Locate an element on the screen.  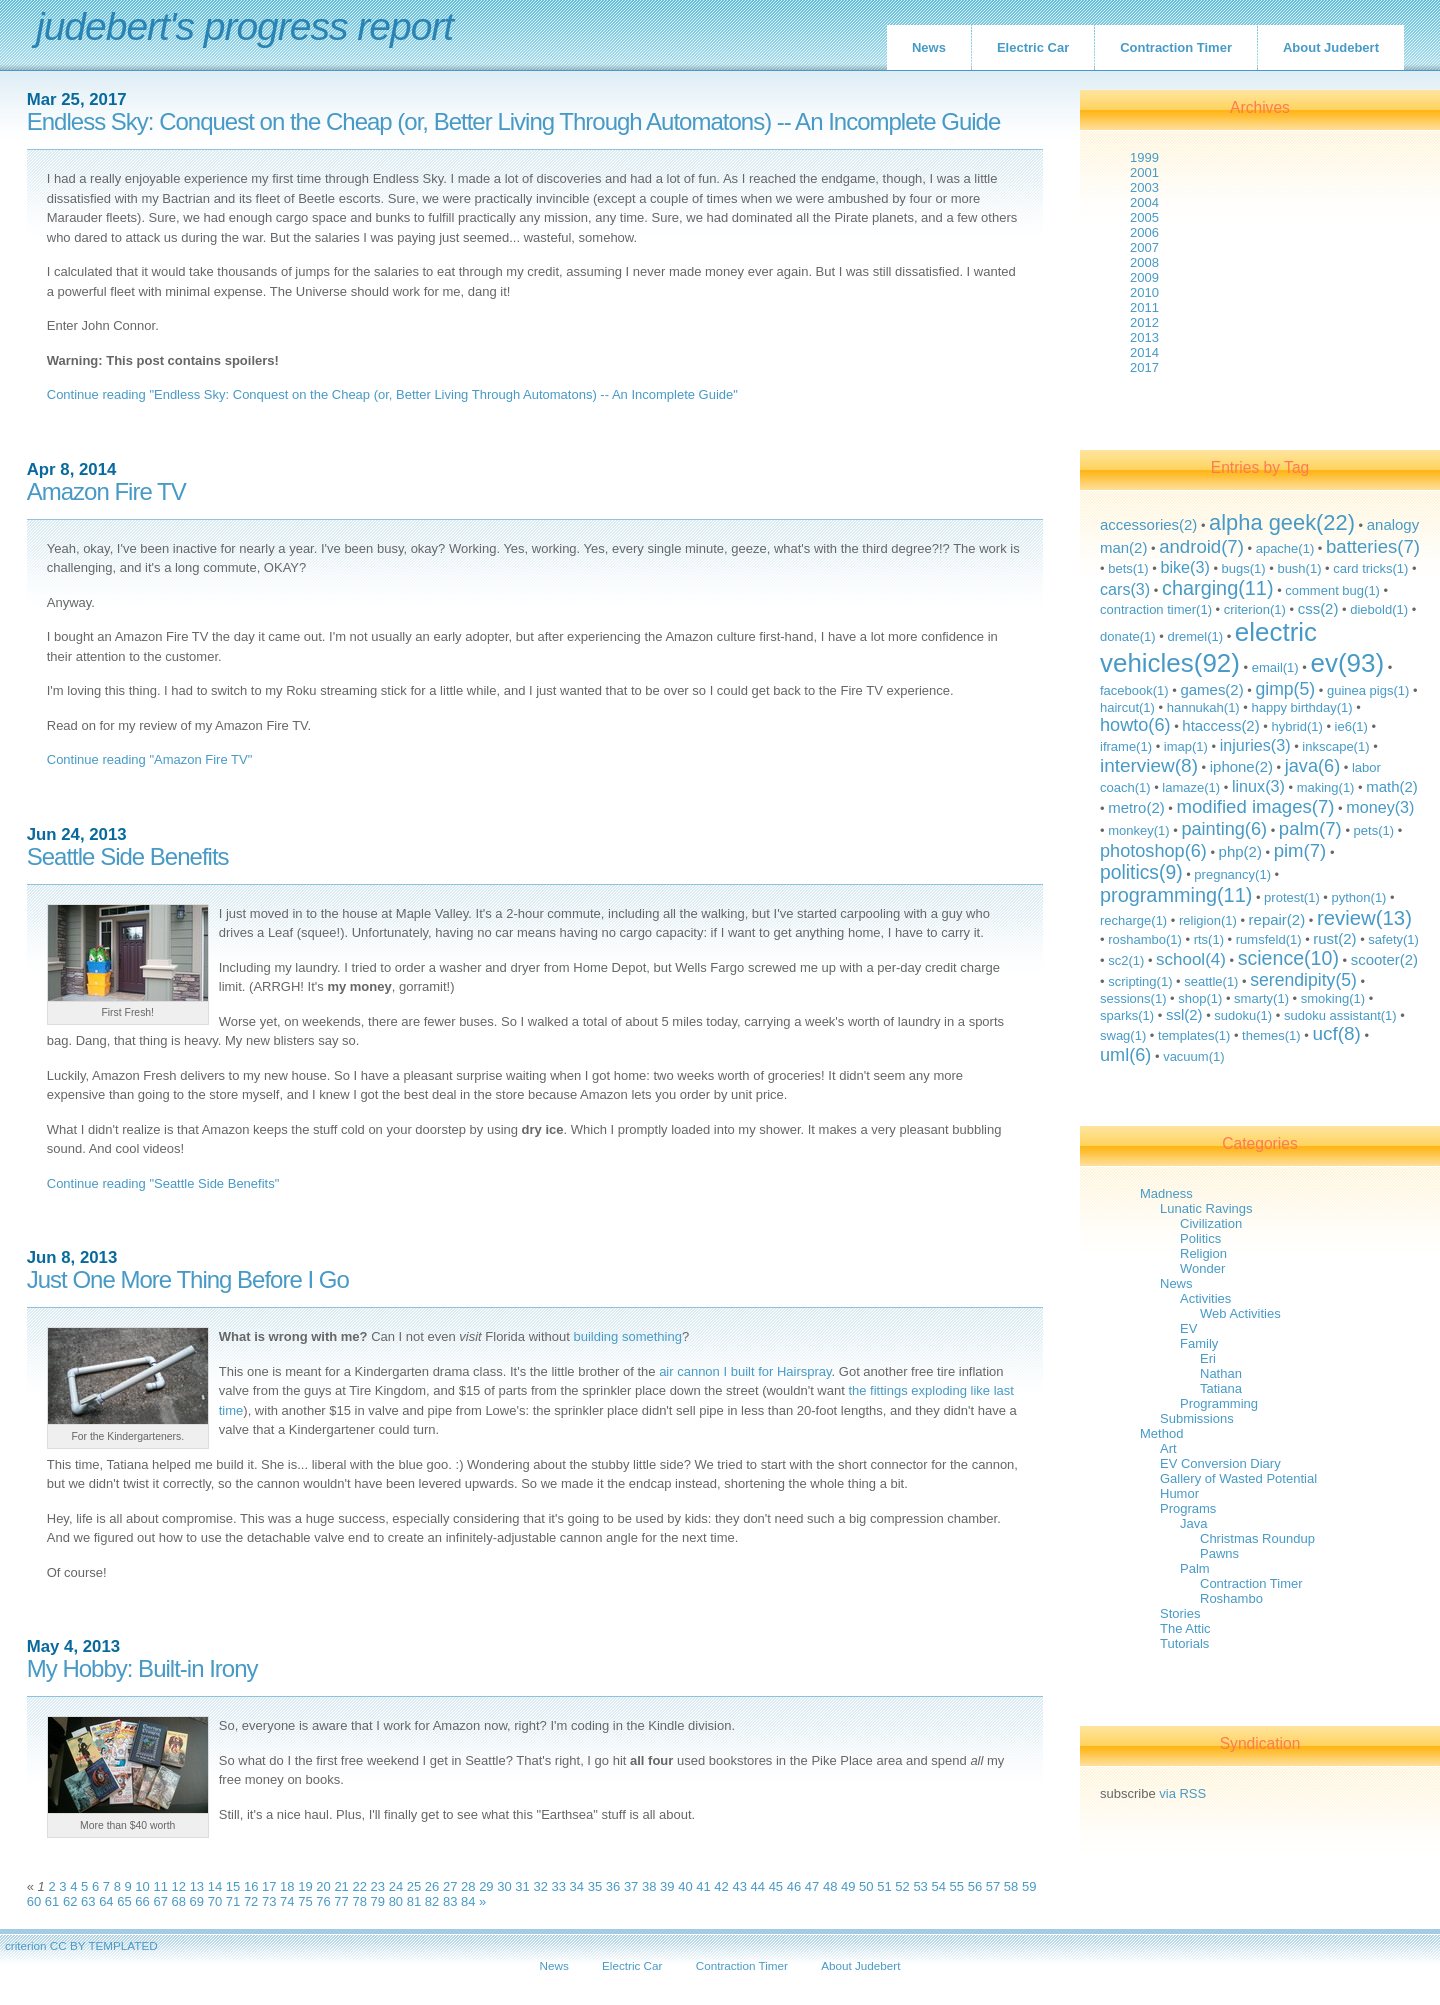
metro(2) is located at coordinates (1136, 807).